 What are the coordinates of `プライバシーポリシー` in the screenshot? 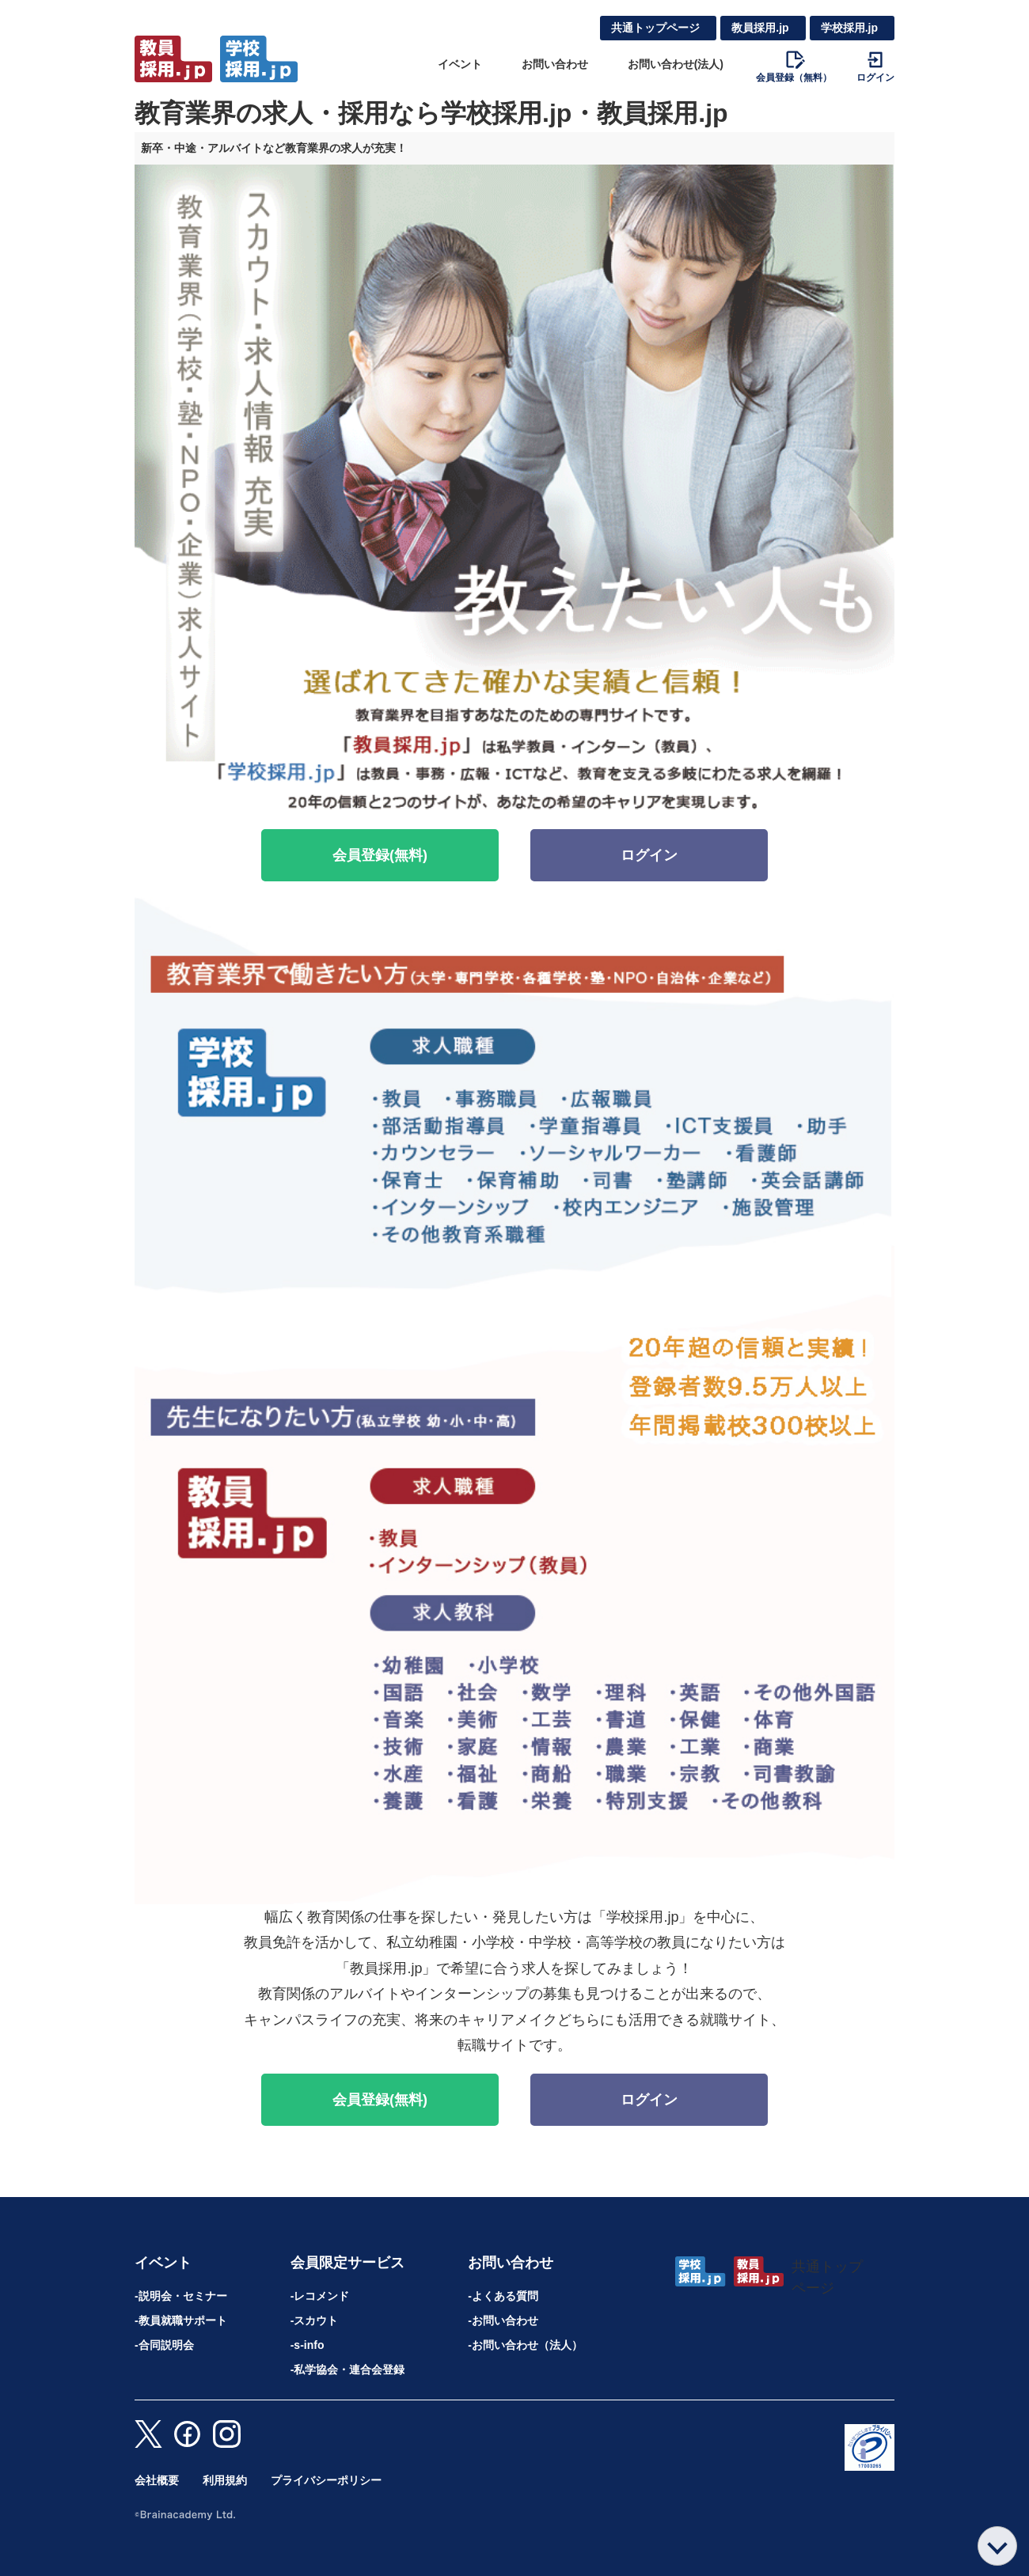 It's located at (326, 2480).